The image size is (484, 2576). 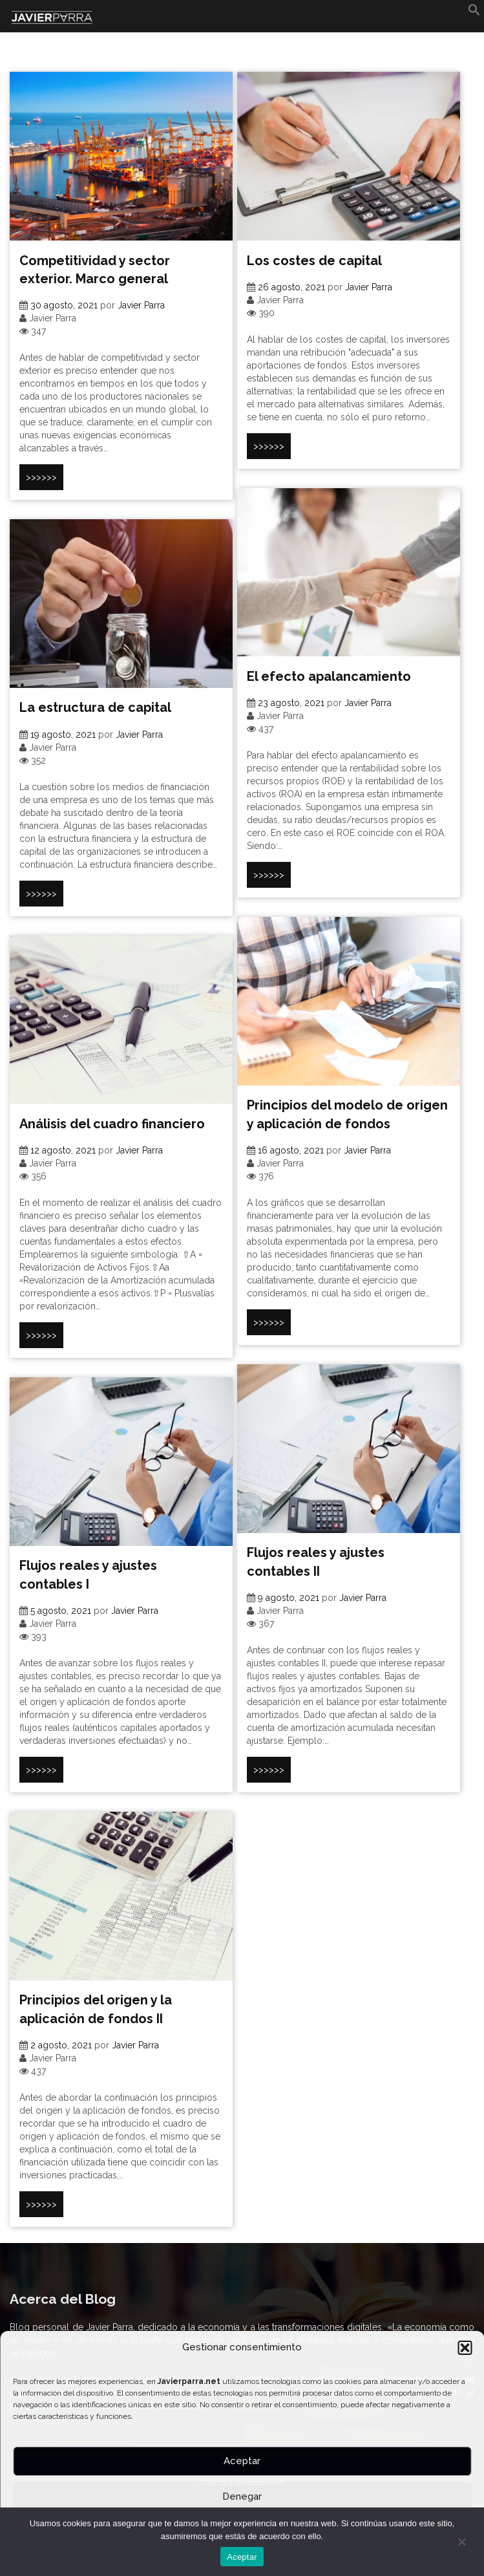 I want to click on Análisis del cuadro financiero, so click(x=112, y=1124).